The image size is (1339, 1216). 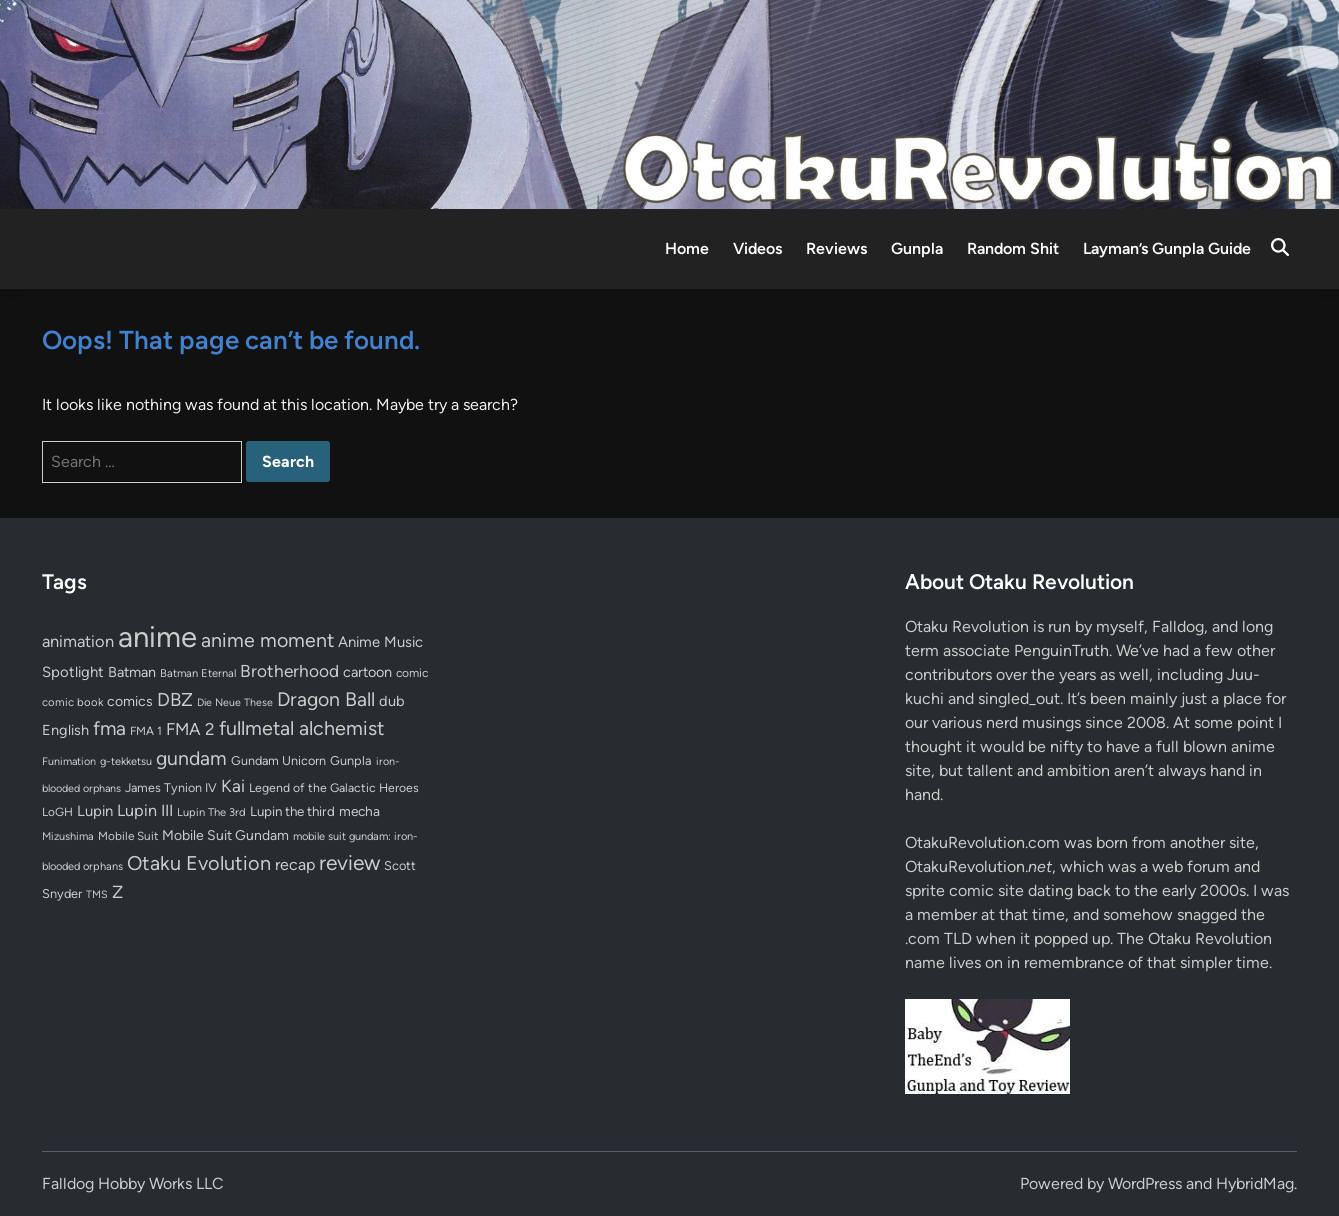 I want to click on gundam [gundam (253 items)], so click(x=191, y=758).